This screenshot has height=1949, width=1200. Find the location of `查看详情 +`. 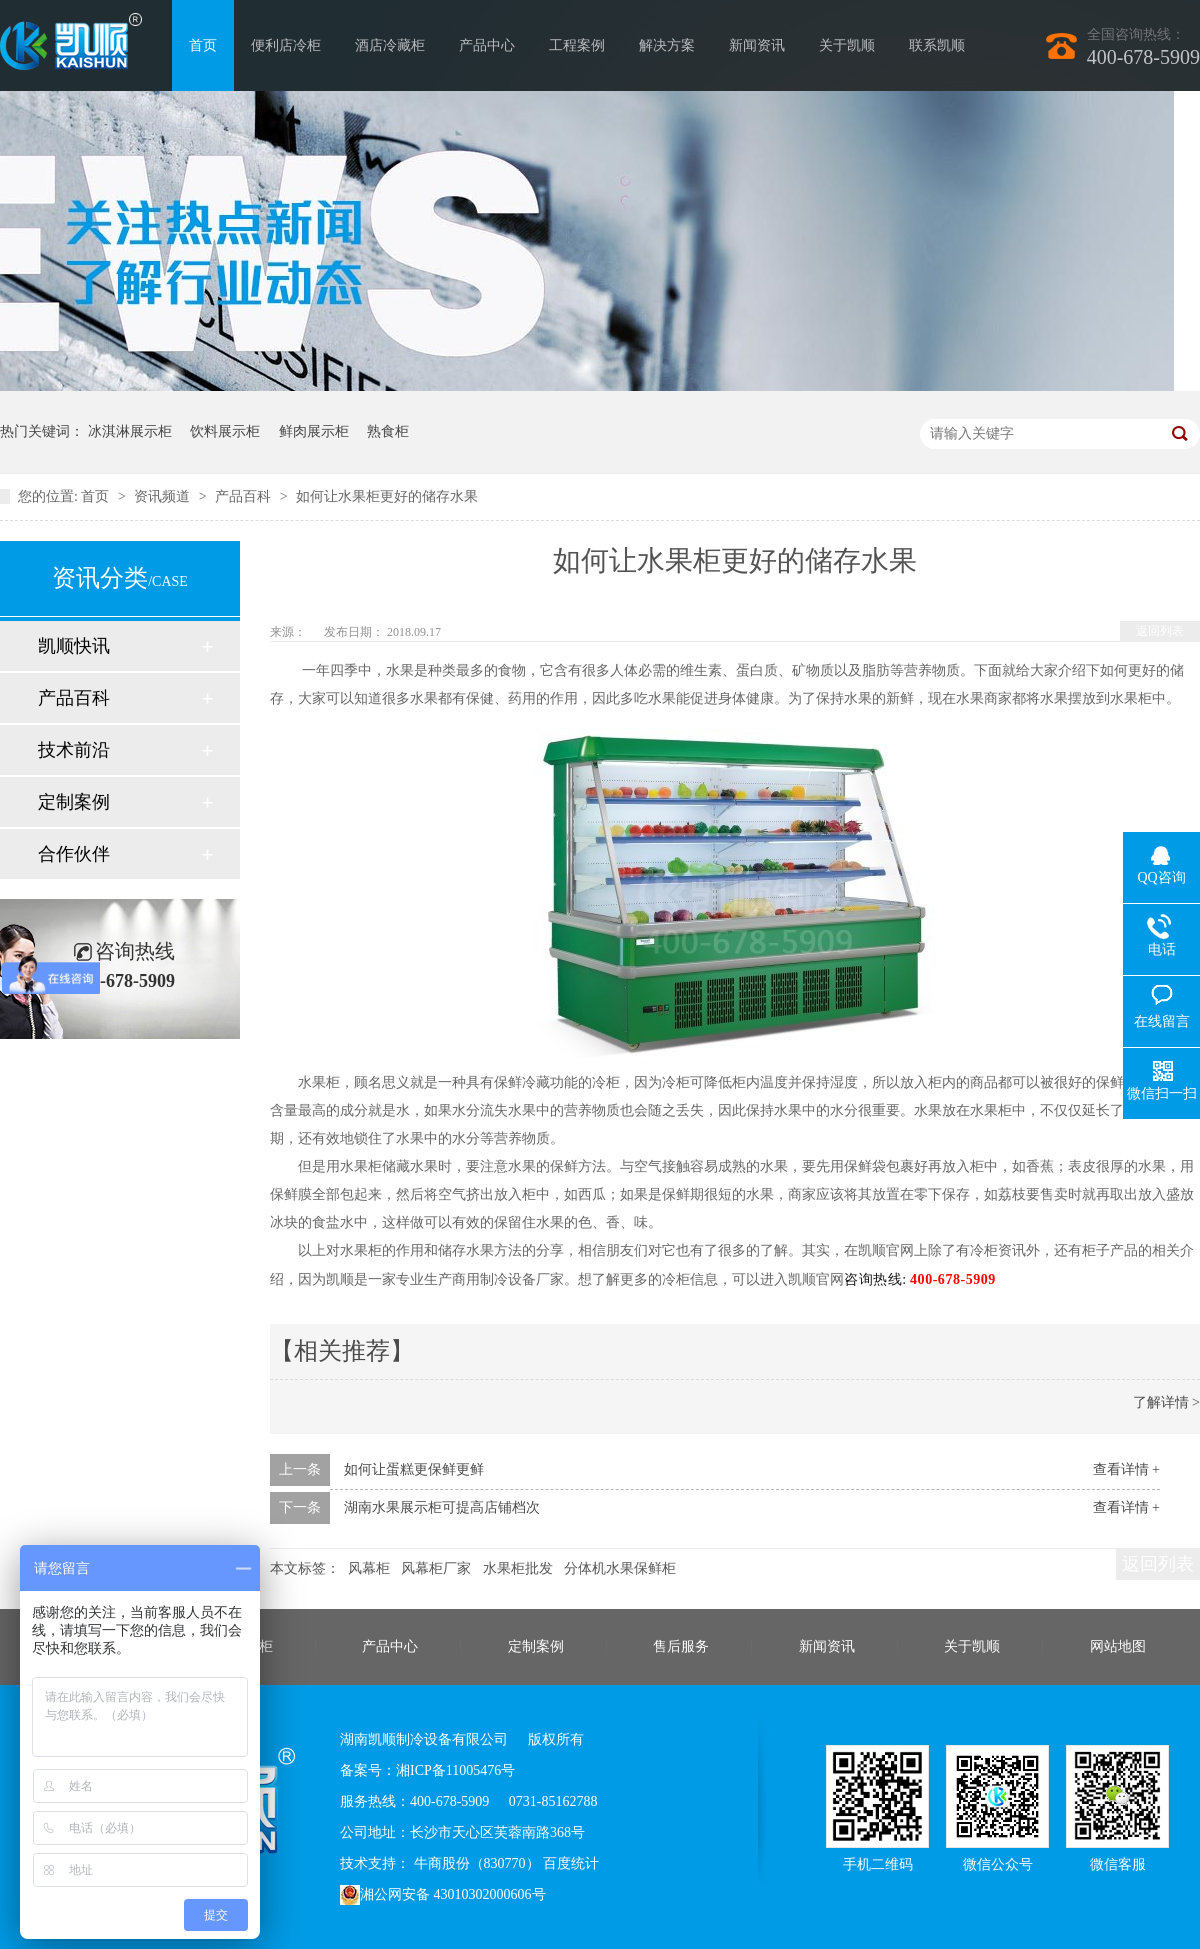

查看详情 + is located at coordinates (1126, 1469).